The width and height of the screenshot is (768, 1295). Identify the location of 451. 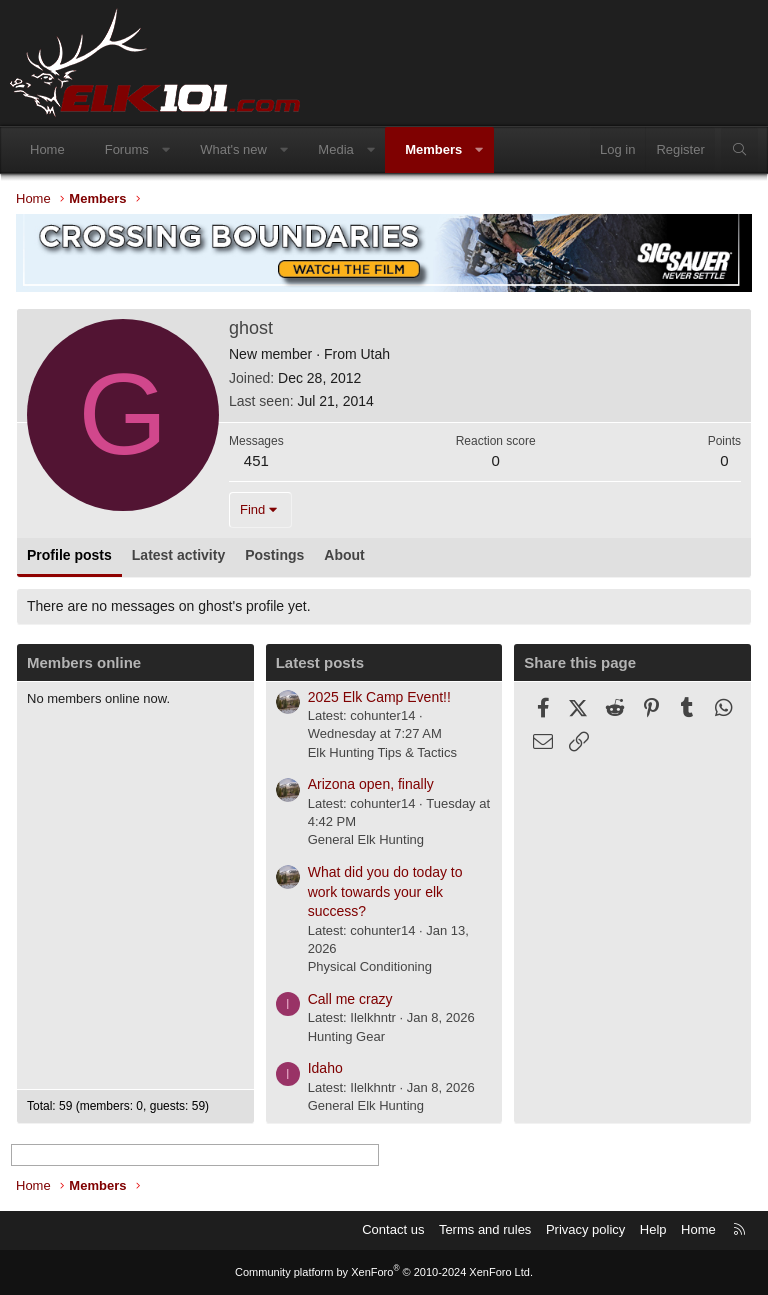
(256, 460).